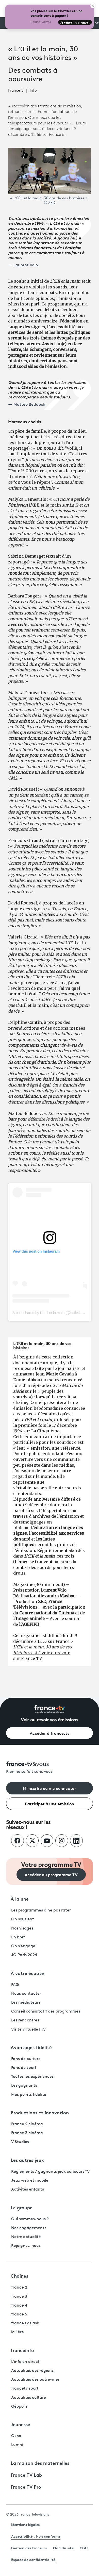 Image resolution: width=99 pixels, height=2576 pixels. What do you see at coordinates (17, 2332) in the screenshot?
I see `la 1ère [La 1ère - ouvre un nouvel onglet]` at bounding box center [17, 2332].